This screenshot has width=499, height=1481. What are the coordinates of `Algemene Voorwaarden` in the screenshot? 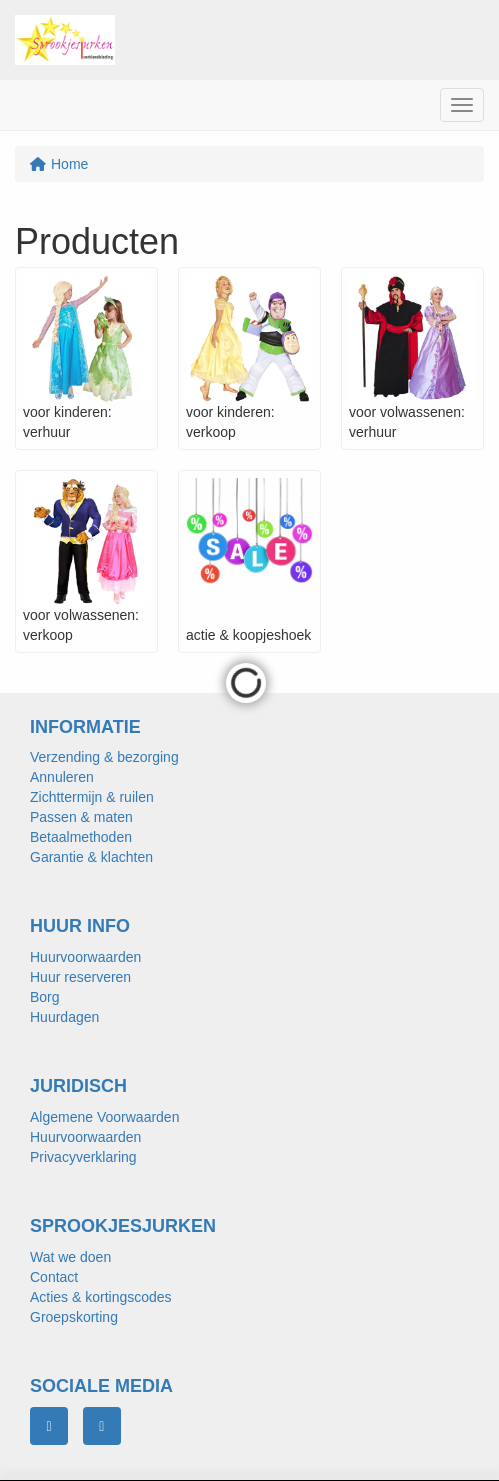 It's located at (104, 1117).